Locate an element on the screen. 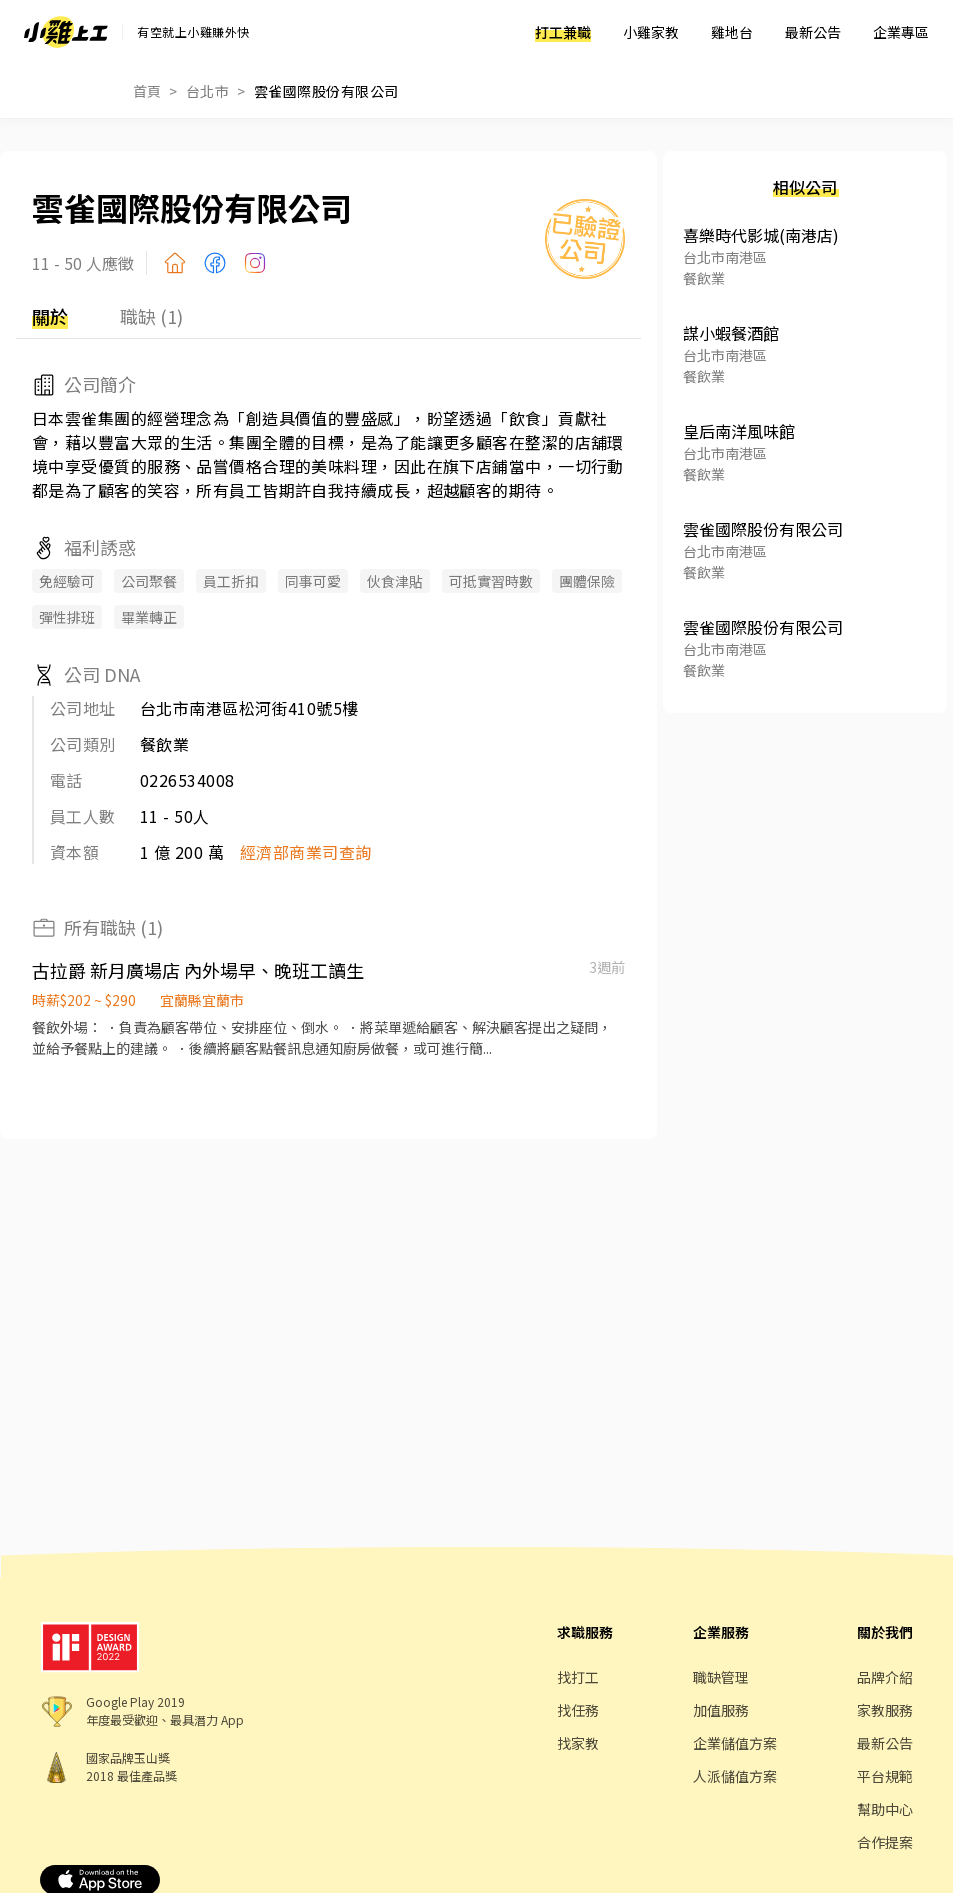 Image resolution: width=953 pixels, height=1893 pixels. 人派儲值方案 is located at coordinates (735, 1776).